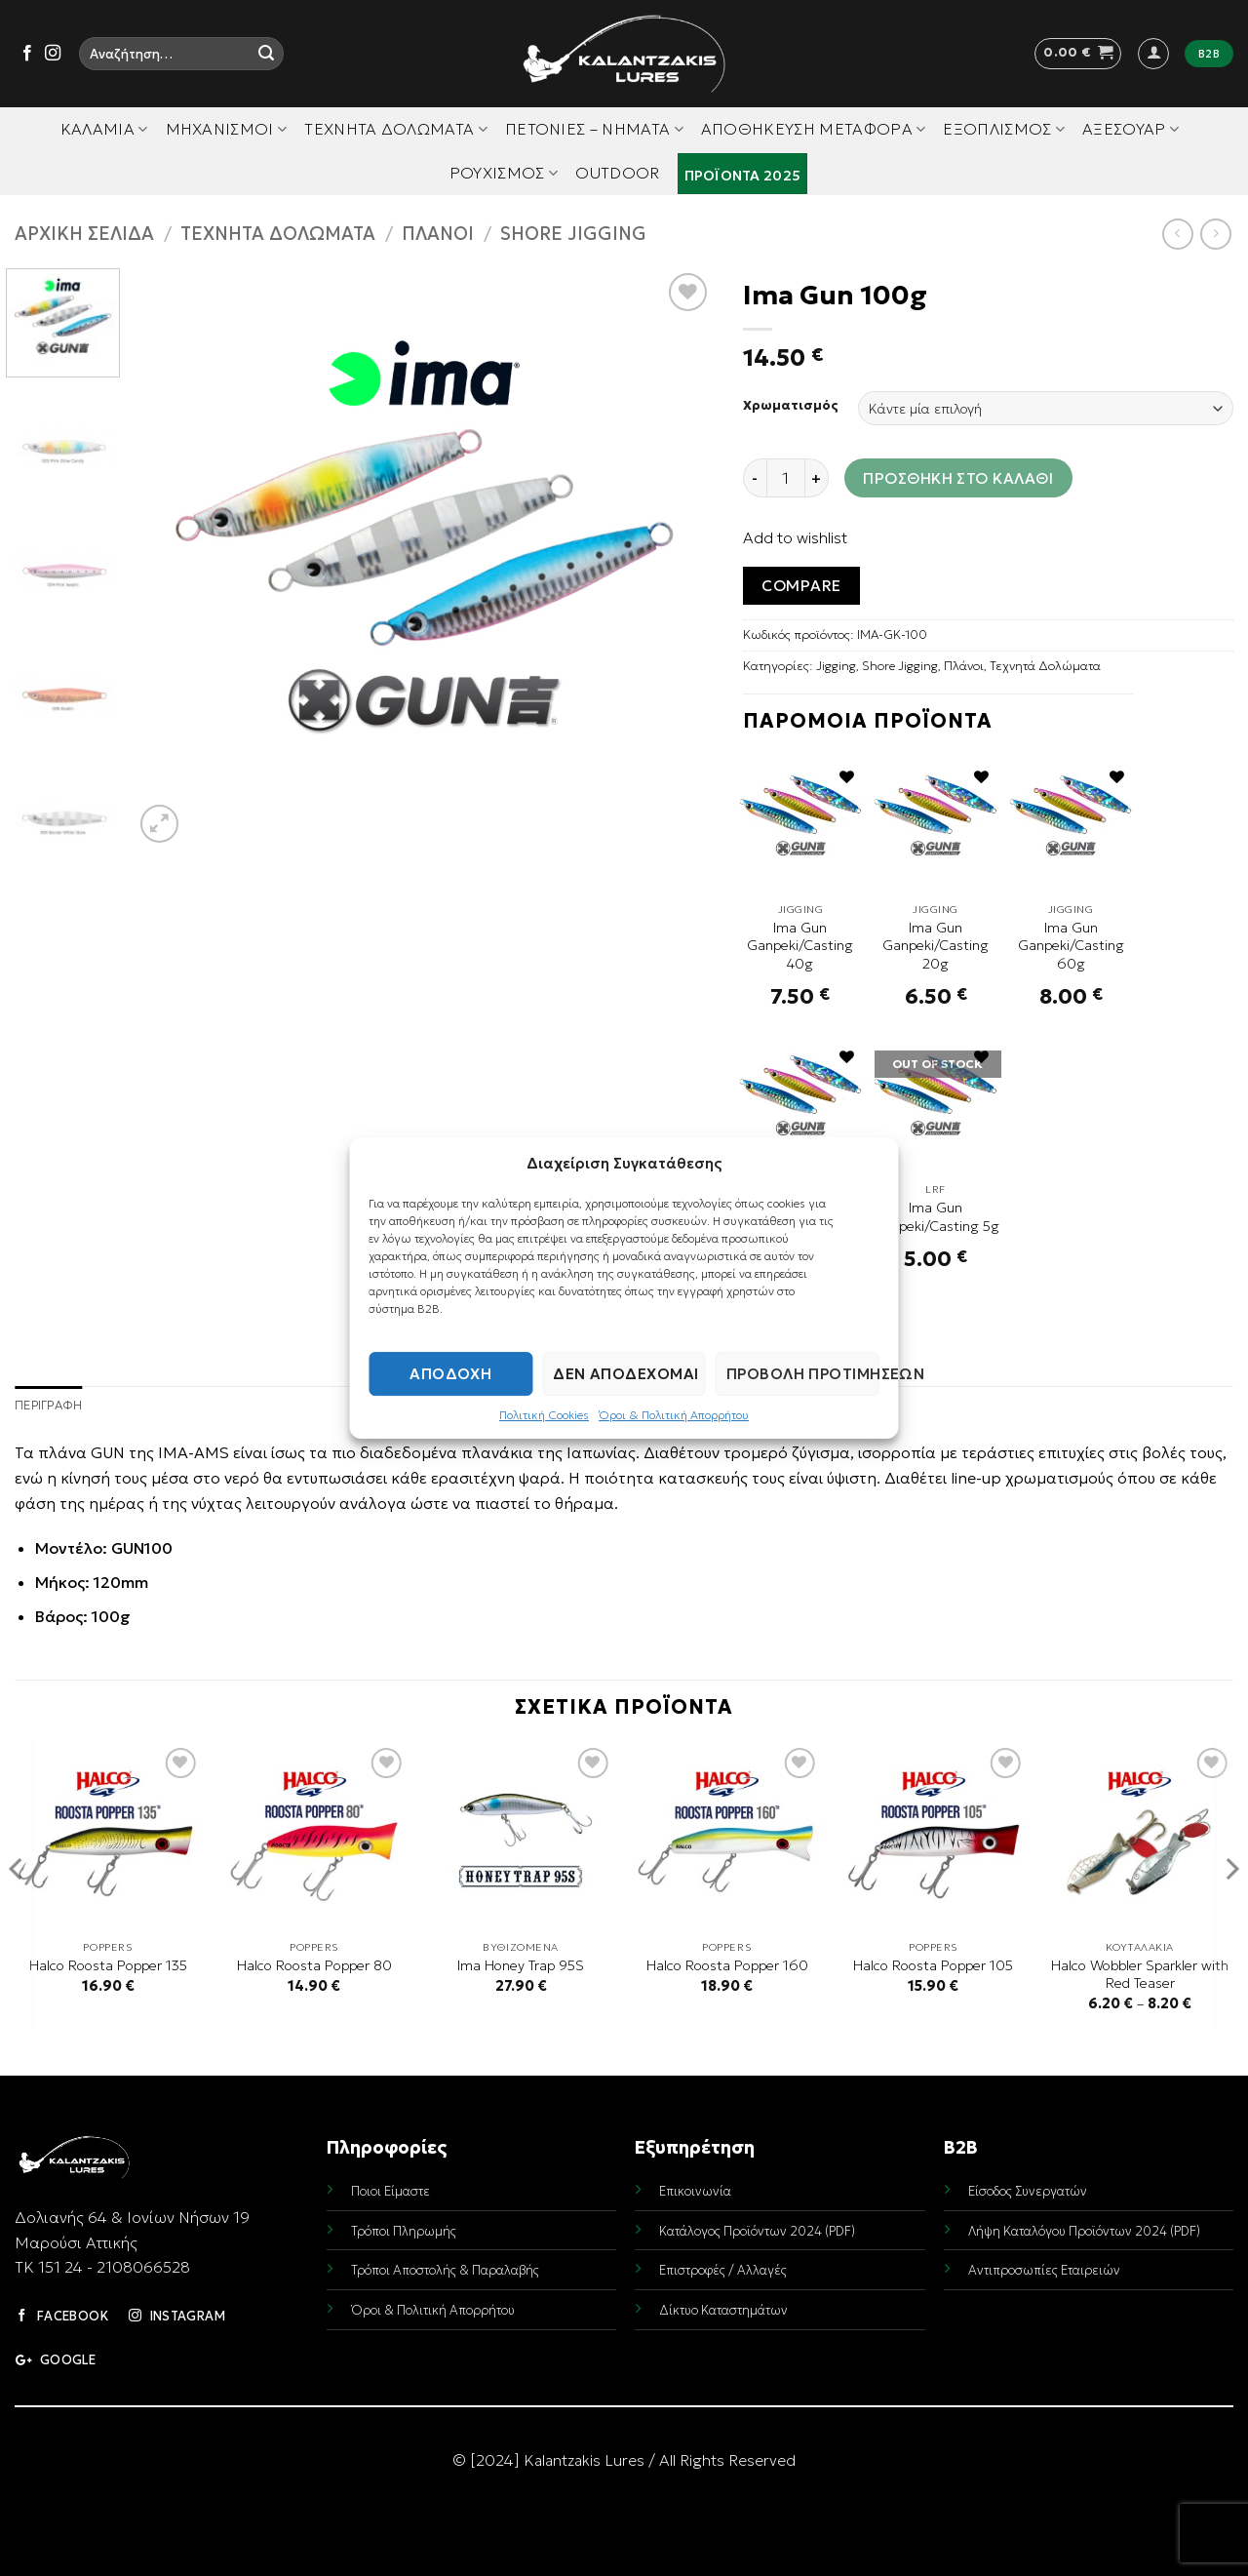  I want to click on Όροι & Πολιτική Απορρήτου, so click(674, 1414).